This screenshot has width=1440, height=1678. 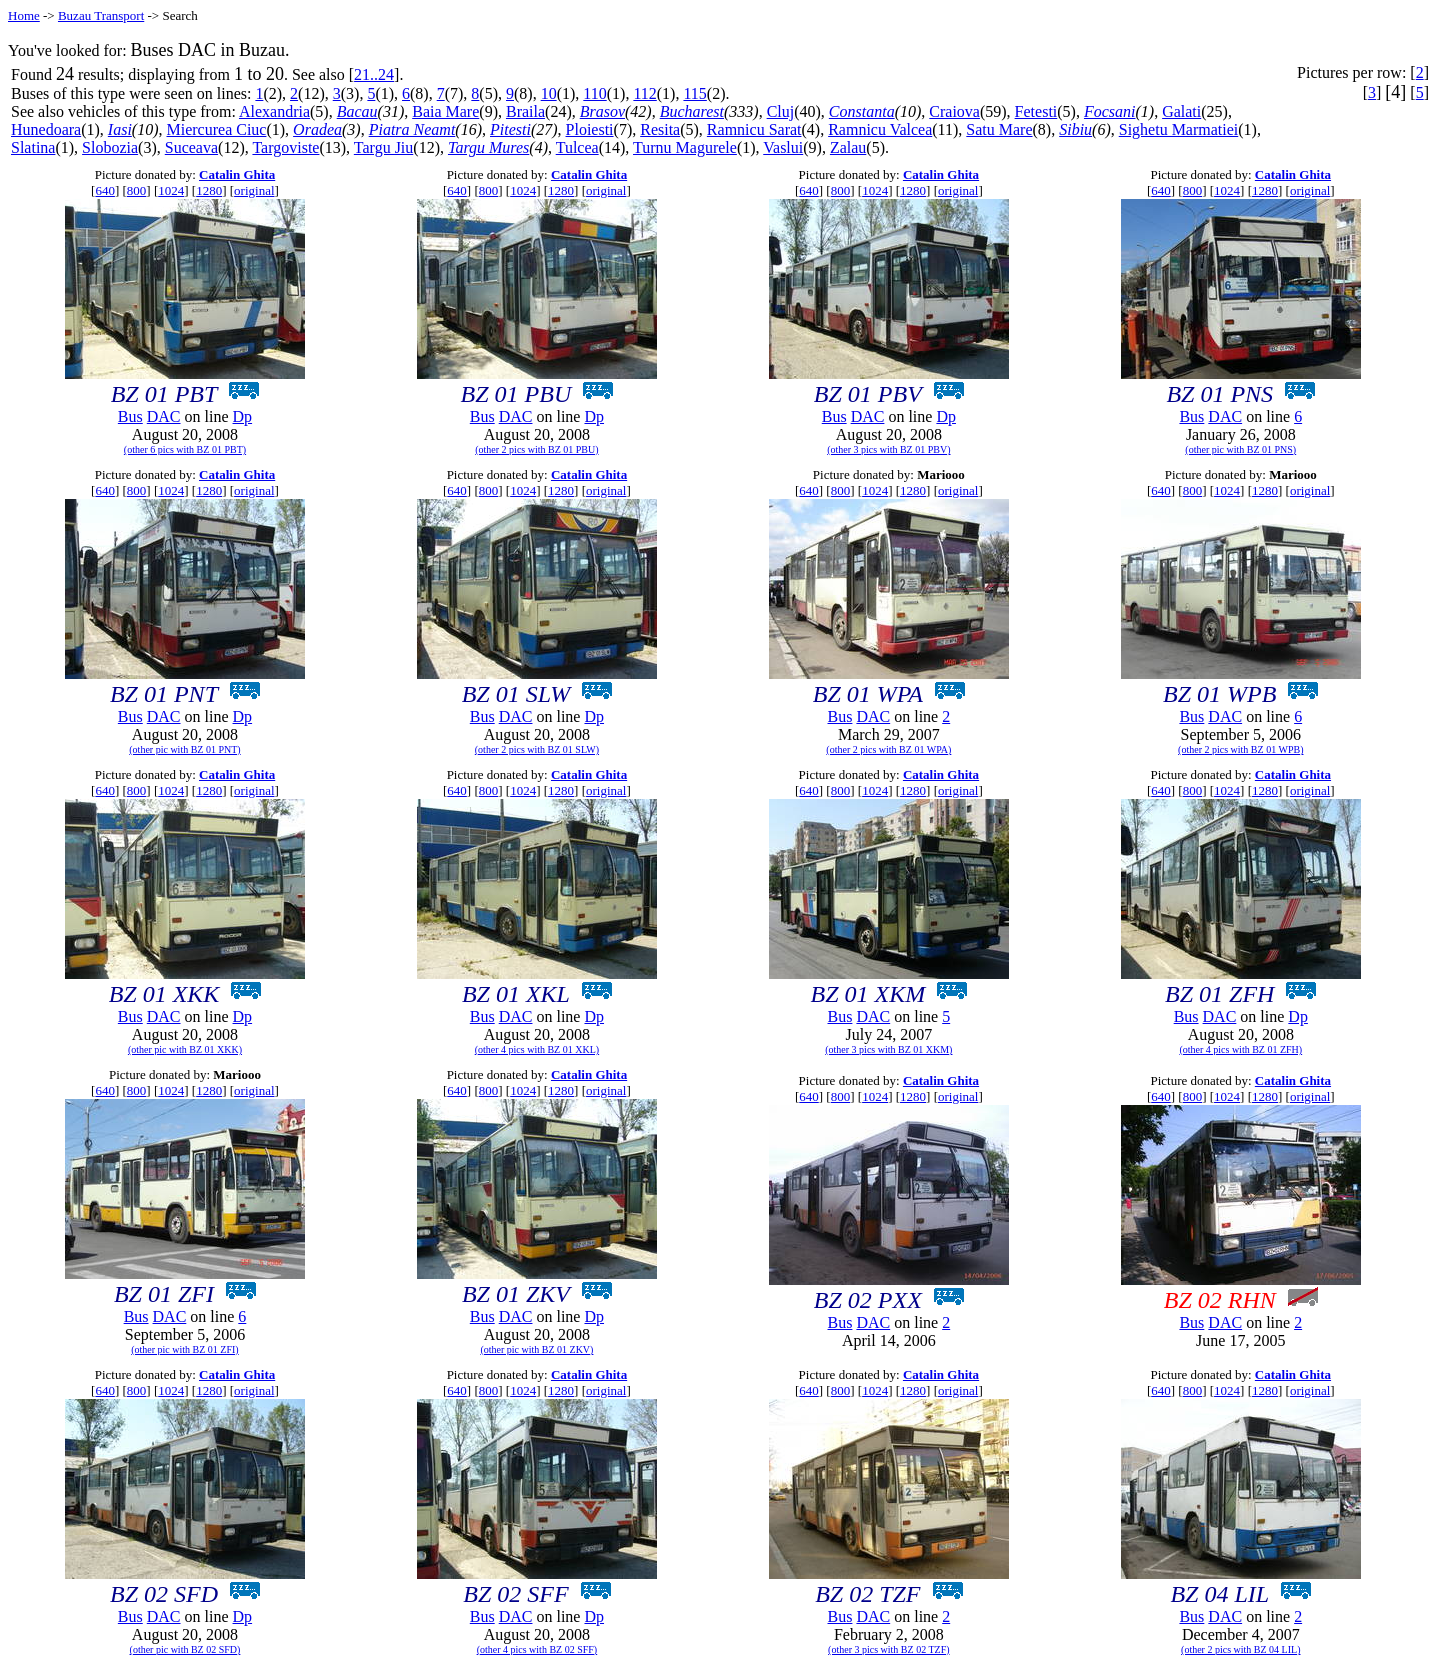 What do you see at coordinates (184, 1349) in the screenshot?
I see `(other pic with BZ 01 ZFI)` at bounding box center [184, 1349].